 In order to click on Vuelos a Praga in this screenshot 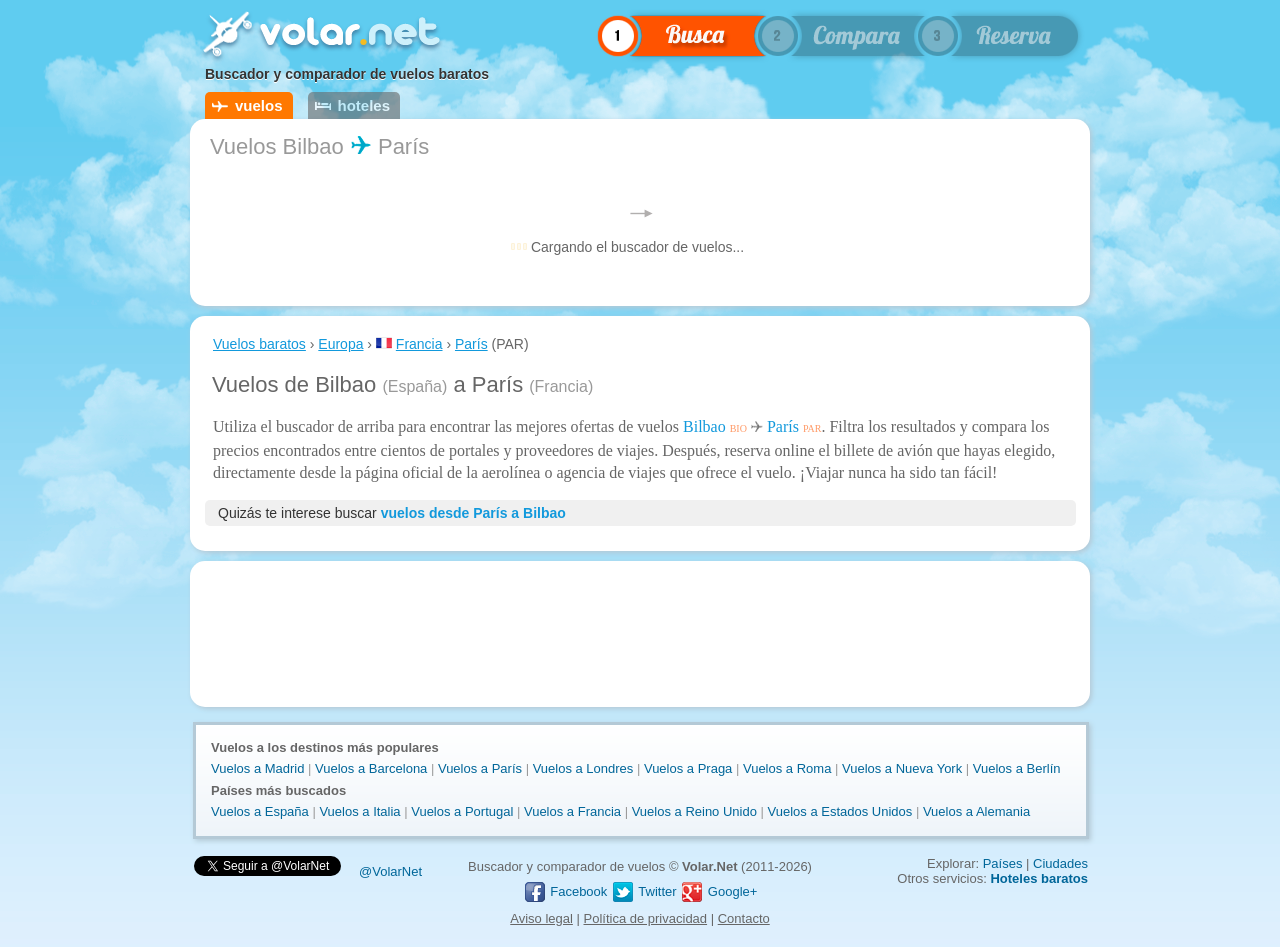, I will do `click(688, 768)`.